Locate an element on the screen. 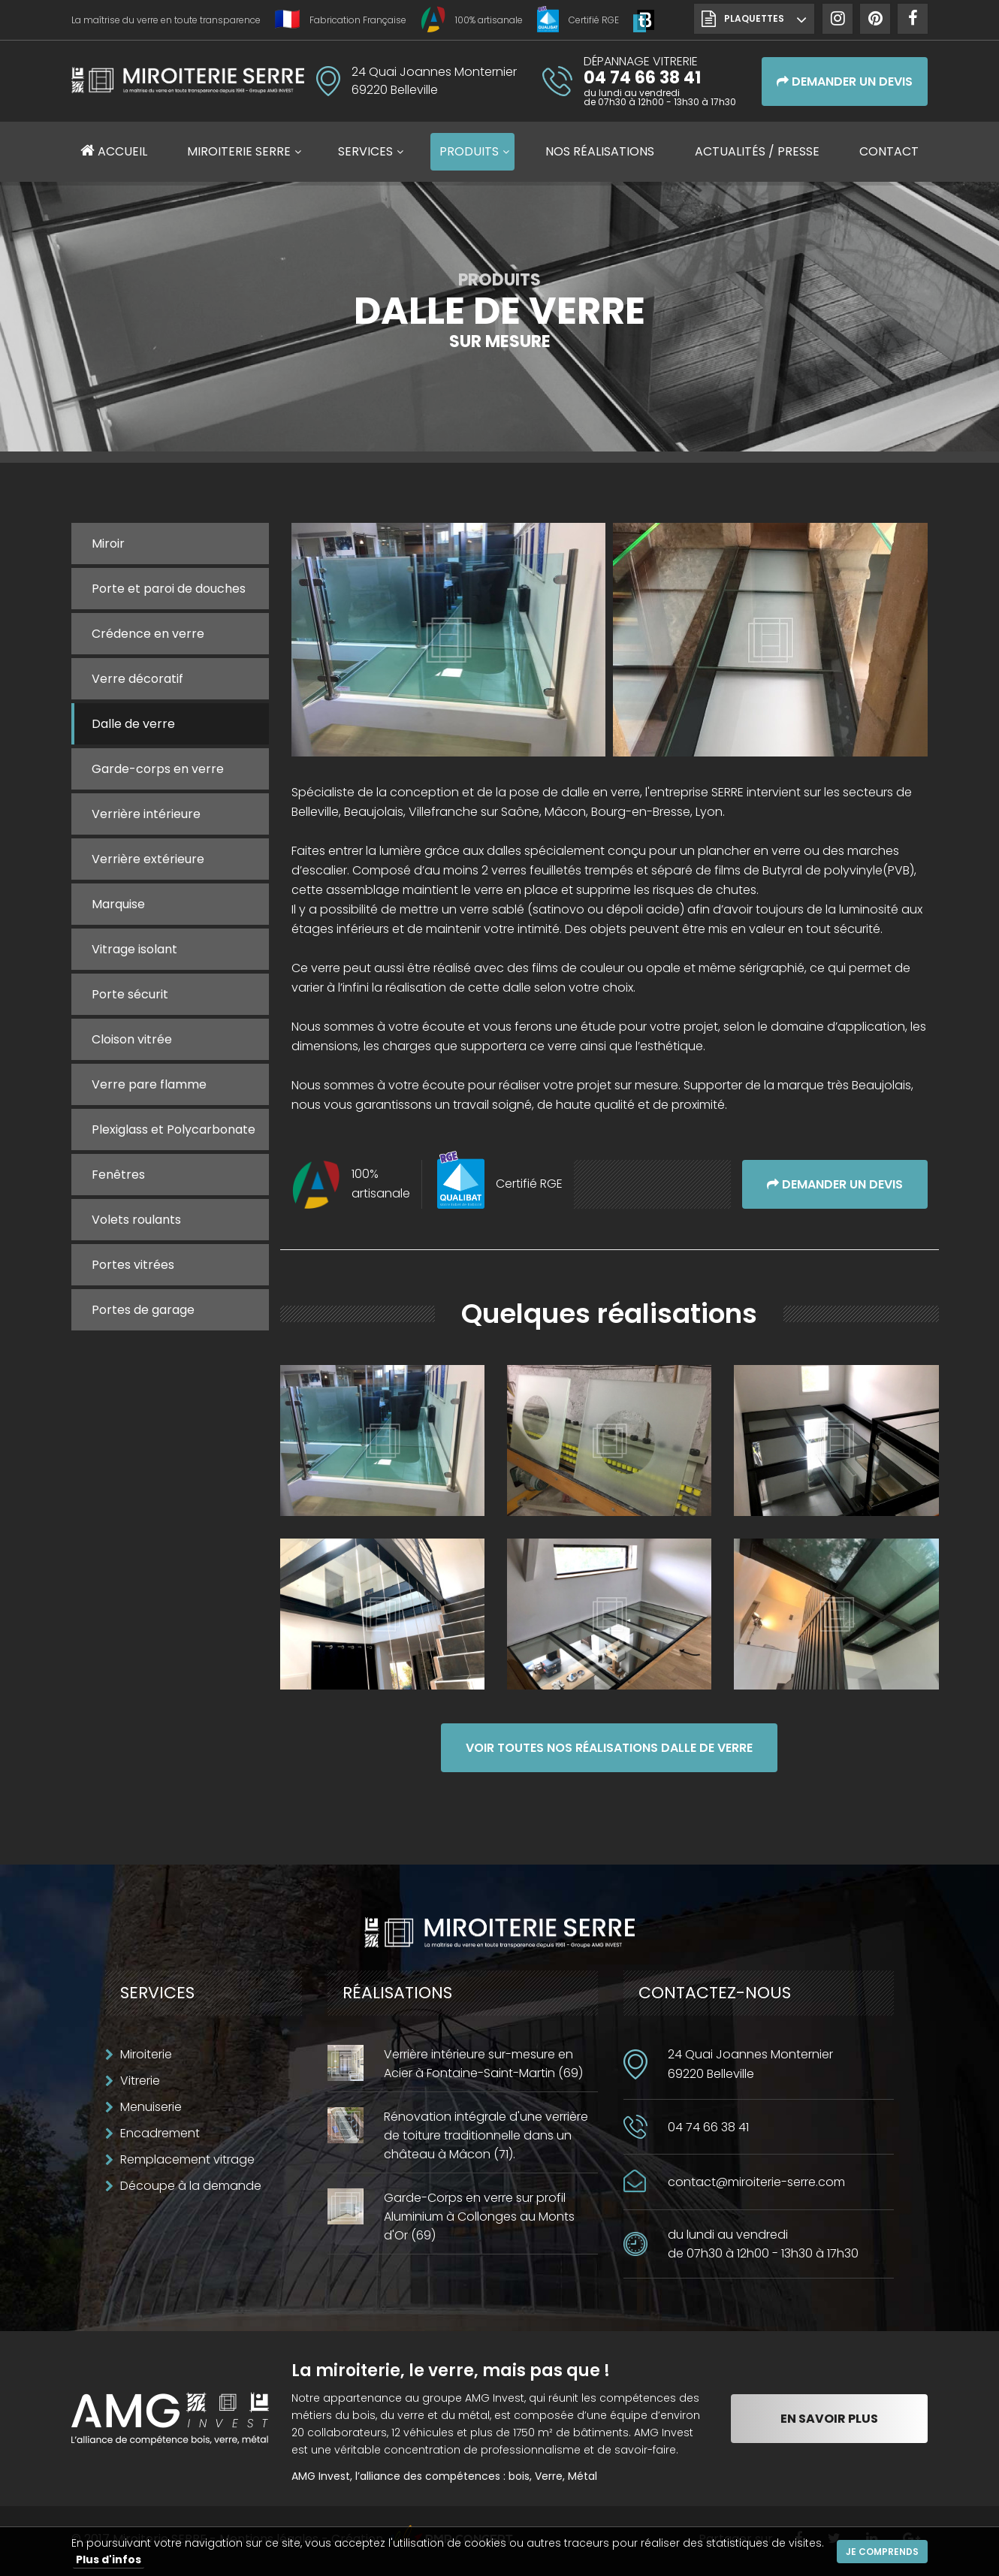  Verrière intérieure is located at coordinates (146, 814).